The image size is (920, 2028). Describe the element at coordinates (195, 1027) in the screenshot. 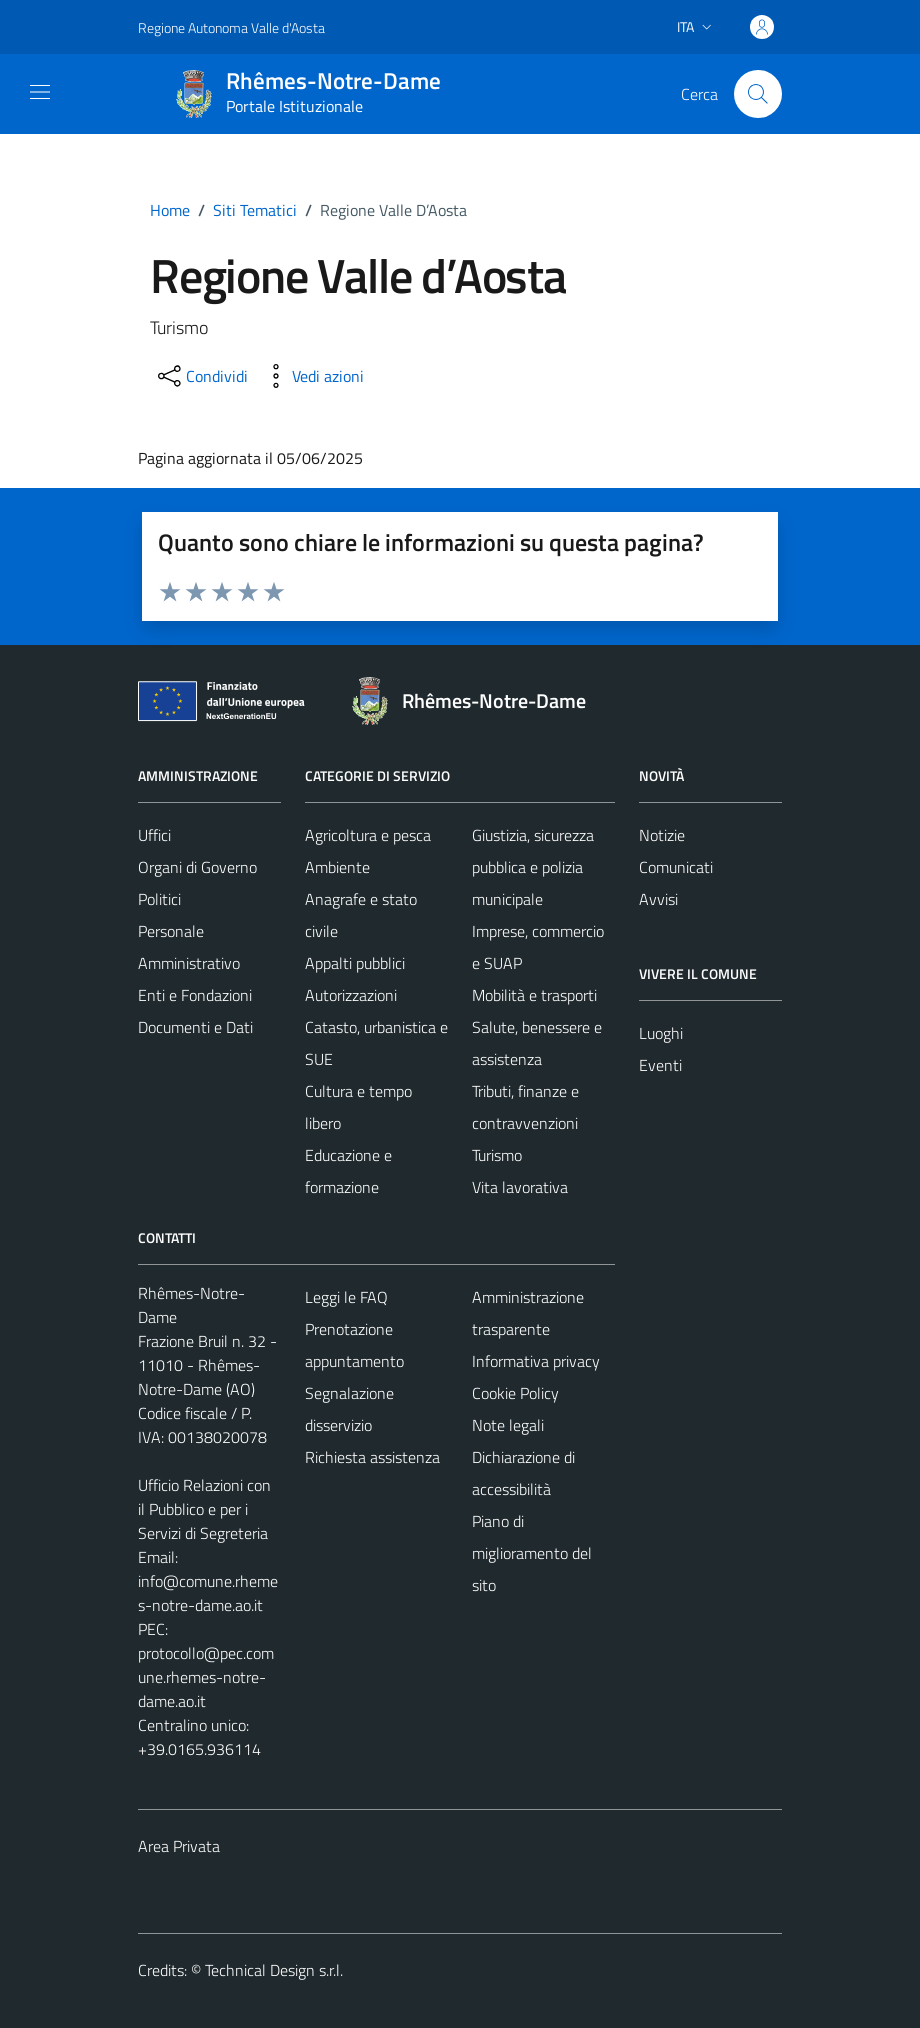

I see `Documenti e Dati` at that location.